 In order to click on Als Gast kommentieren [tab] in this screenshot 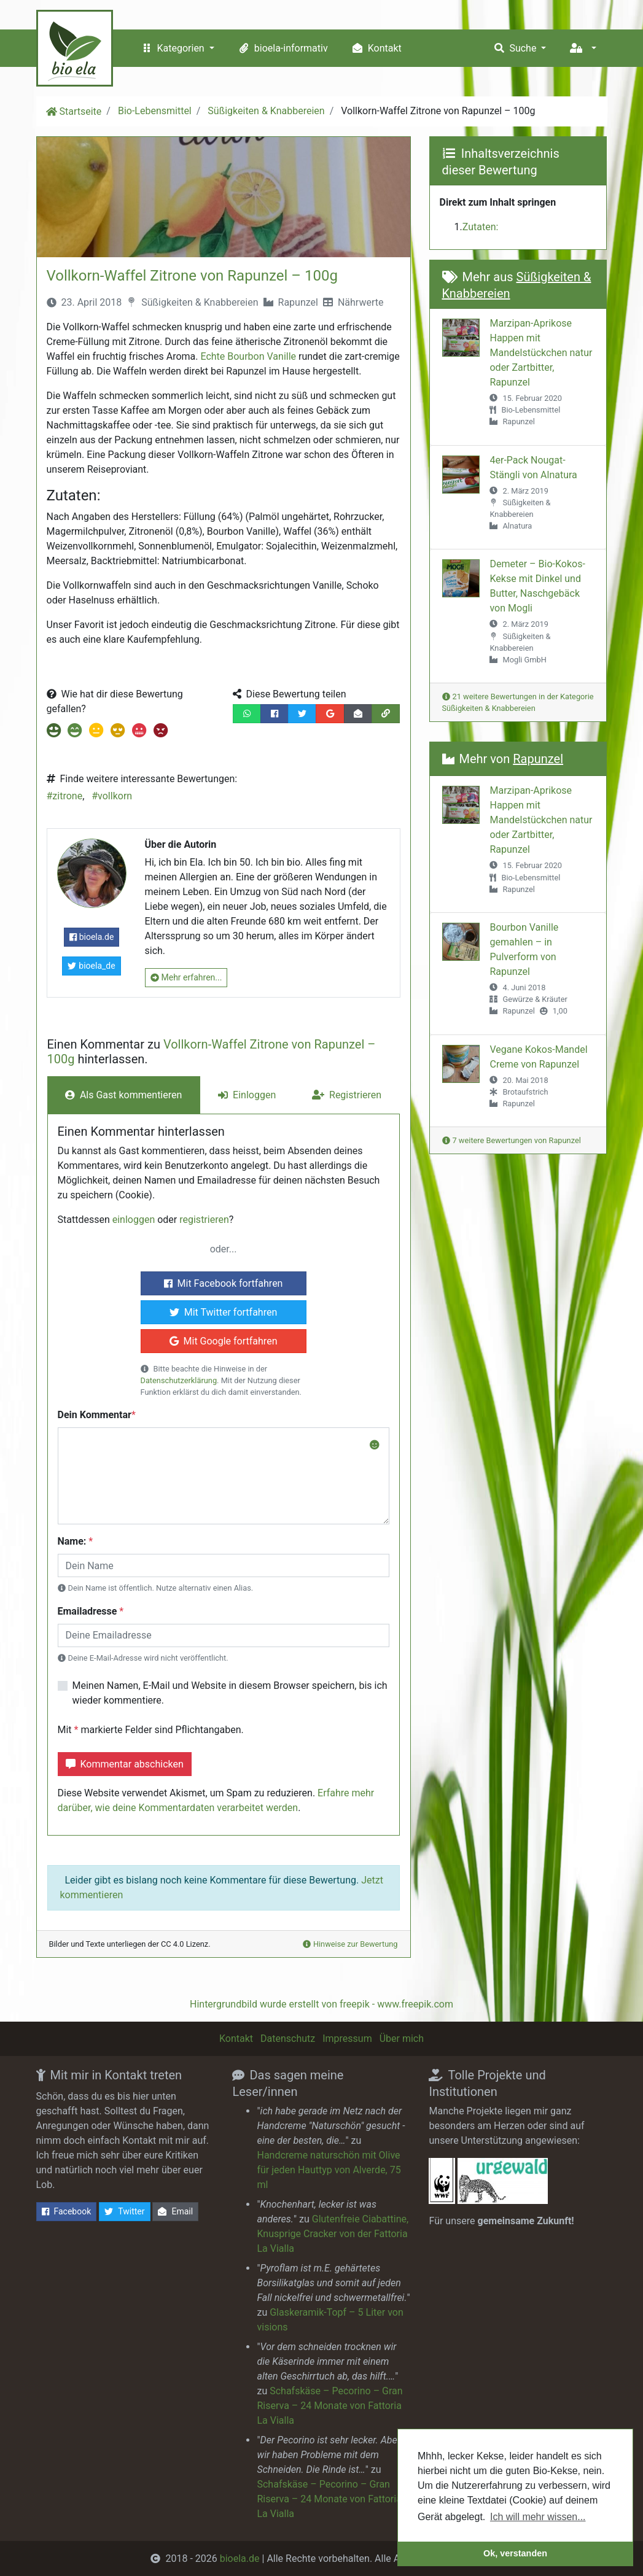, I will do `click(123, 1095)`.